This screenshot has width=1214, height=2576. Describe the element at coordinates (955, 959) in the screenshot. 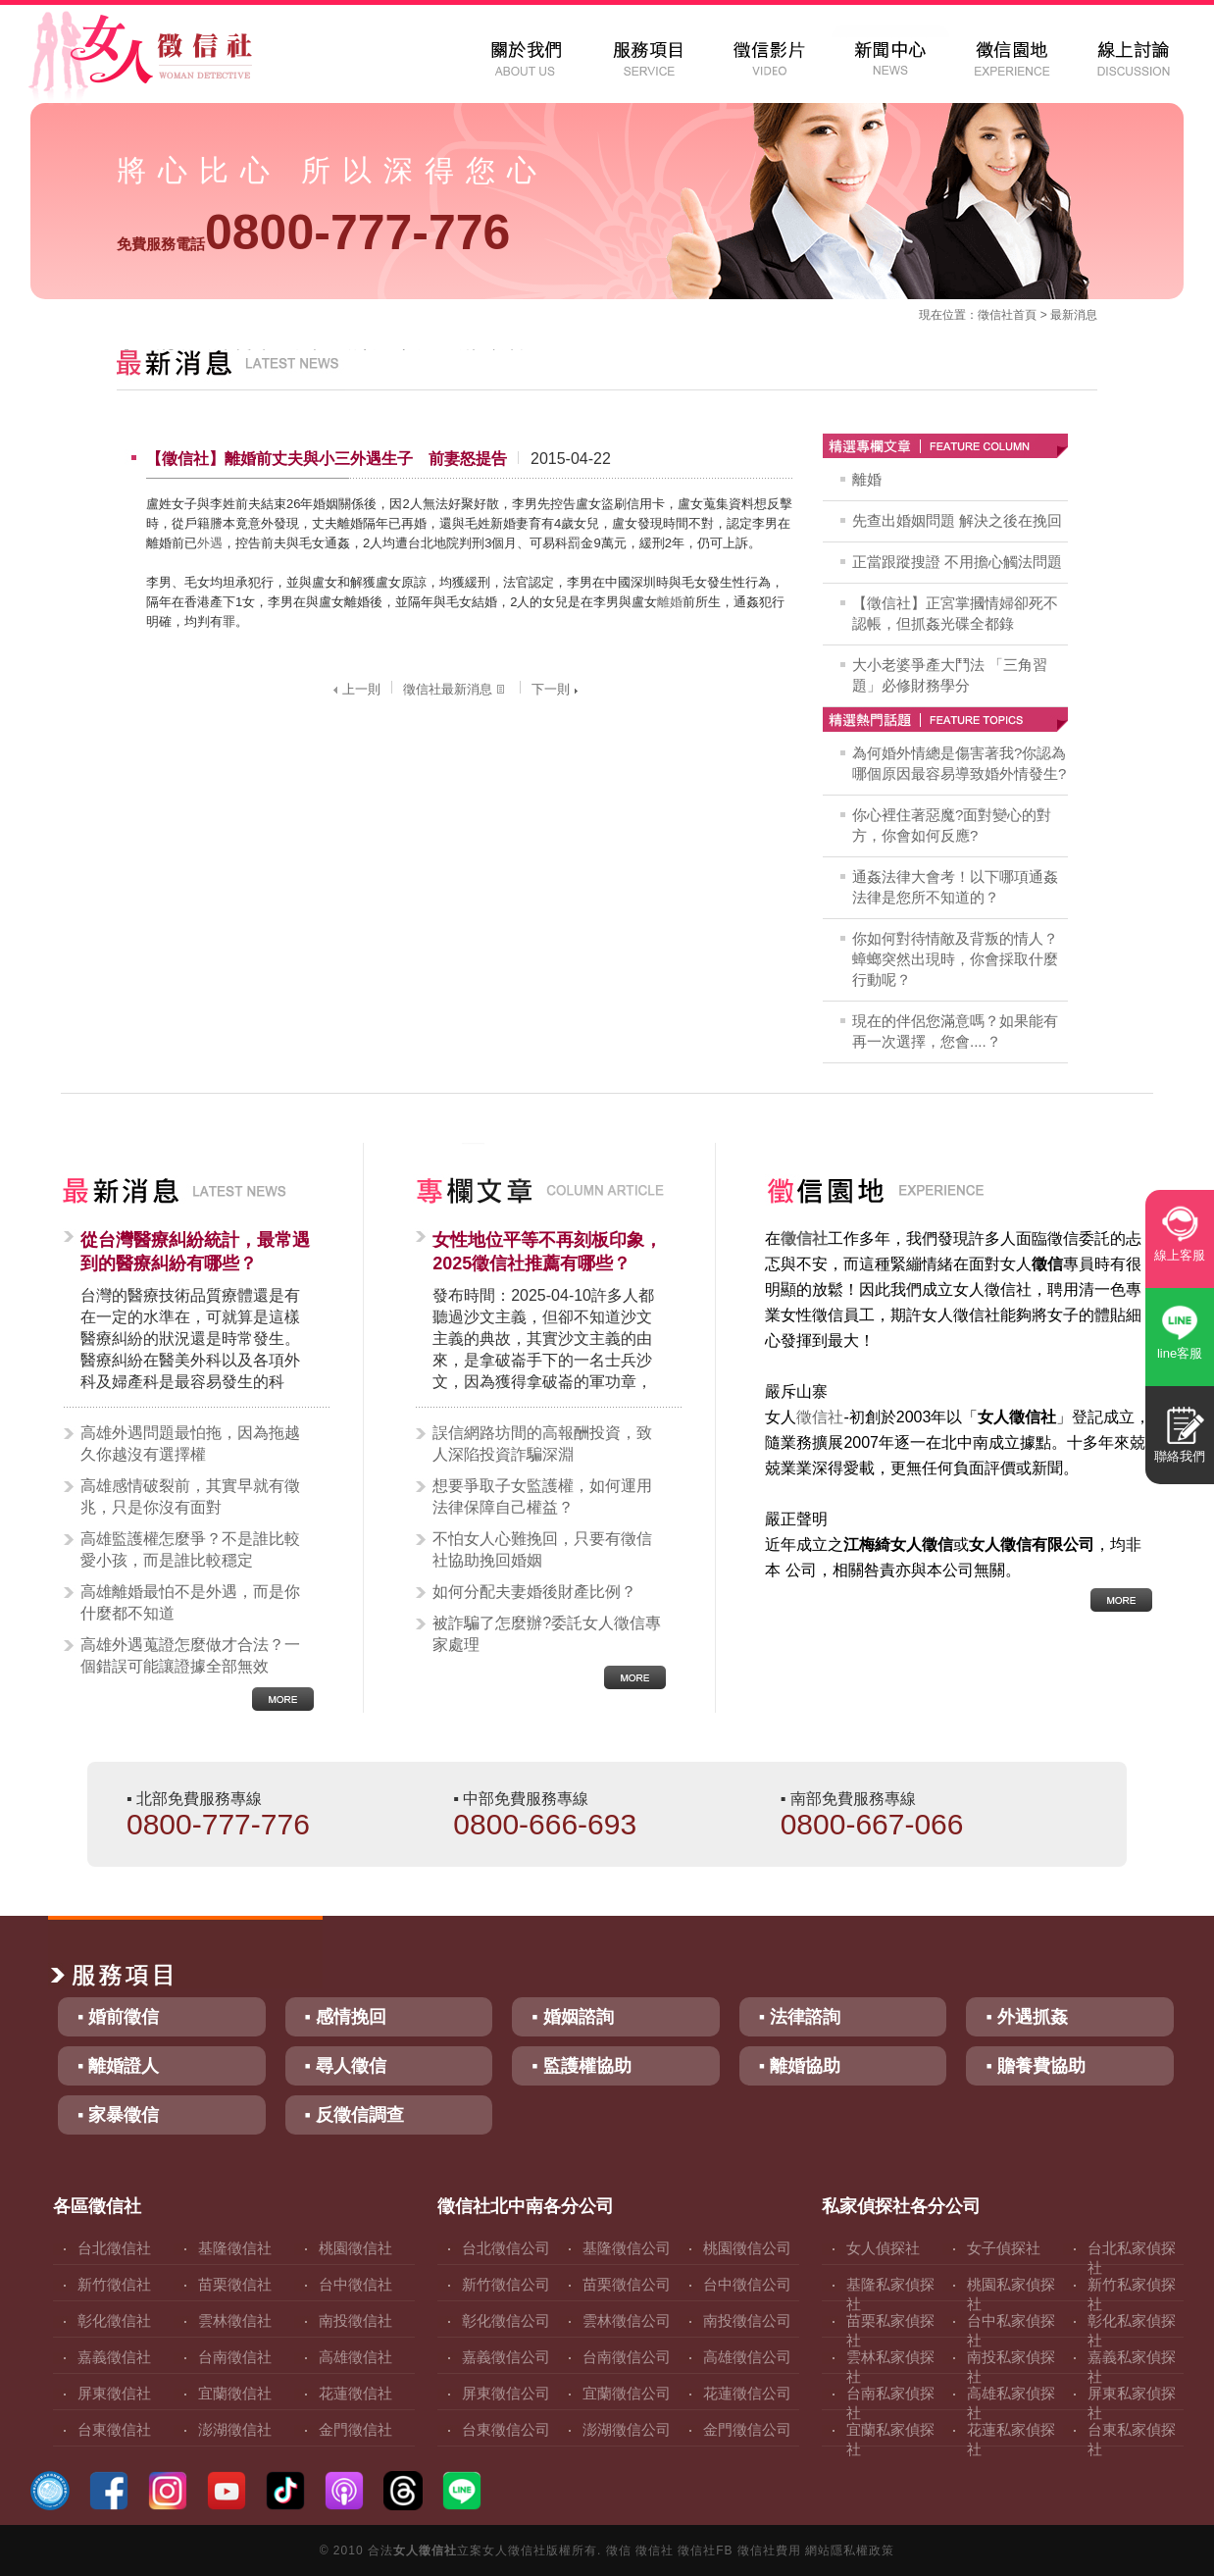

I see `你如何對待情敵及背叛的情人？蟑螂突然出現時，你會採取什麼行動呢？` at that location.